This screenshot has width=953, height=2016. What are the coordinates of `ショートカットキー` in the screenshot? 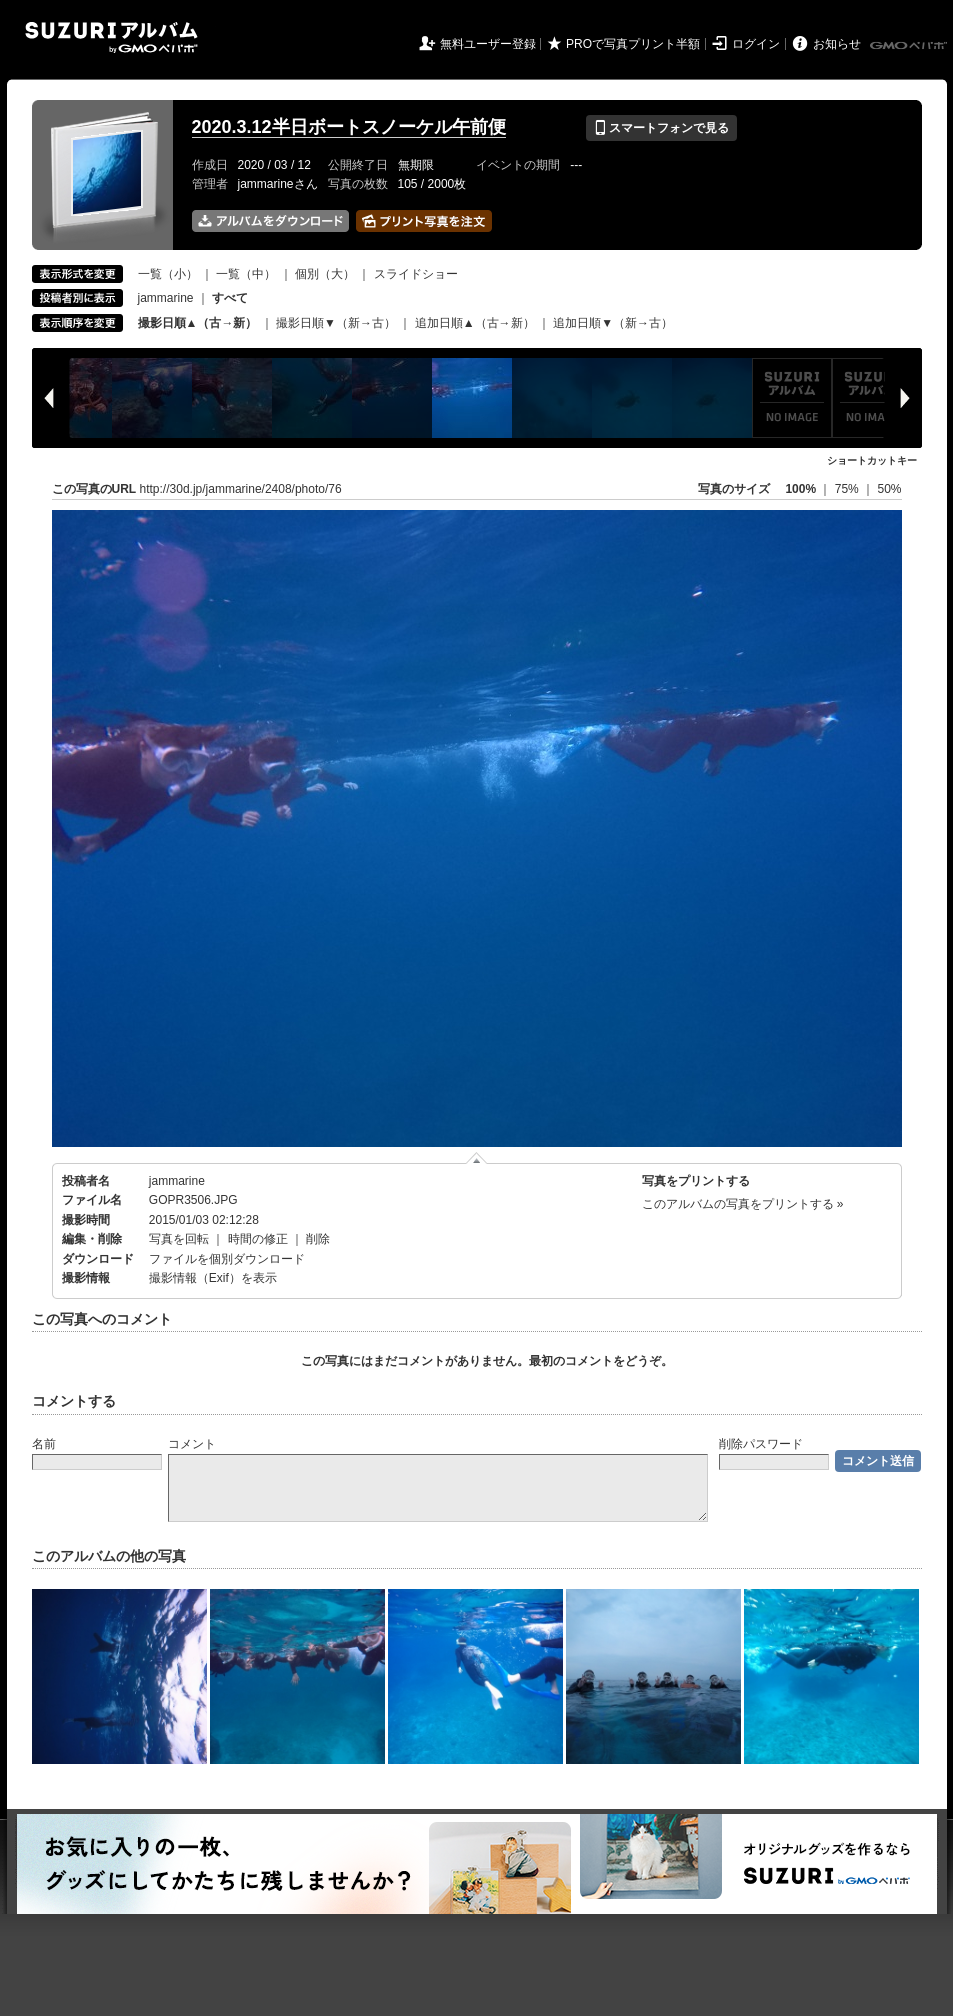 It's located at (872, 460).